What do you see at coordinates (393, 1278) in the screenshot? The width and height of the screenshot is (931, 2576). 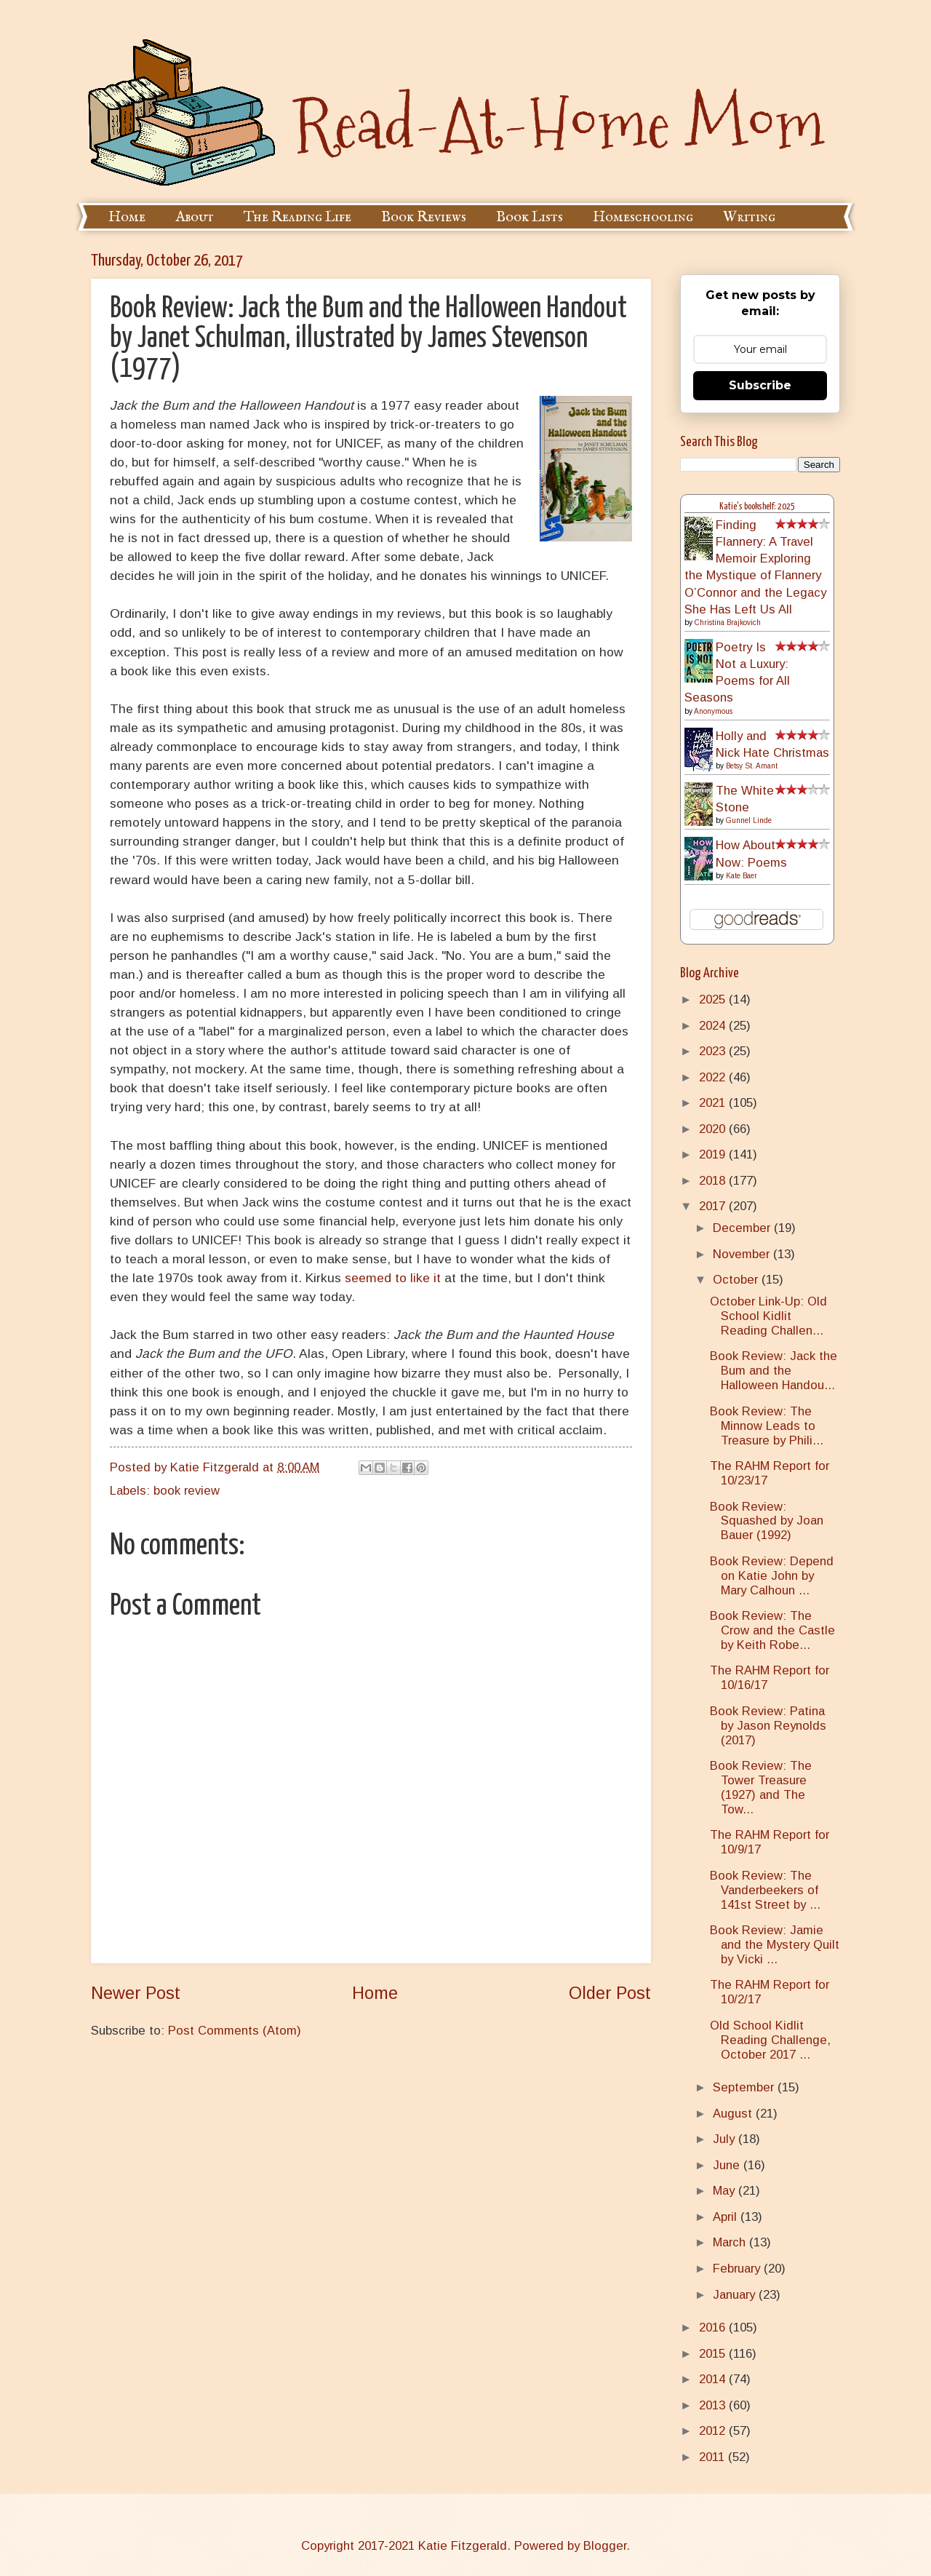 I see `seemed to like it` at bounding box center [393, 1278].